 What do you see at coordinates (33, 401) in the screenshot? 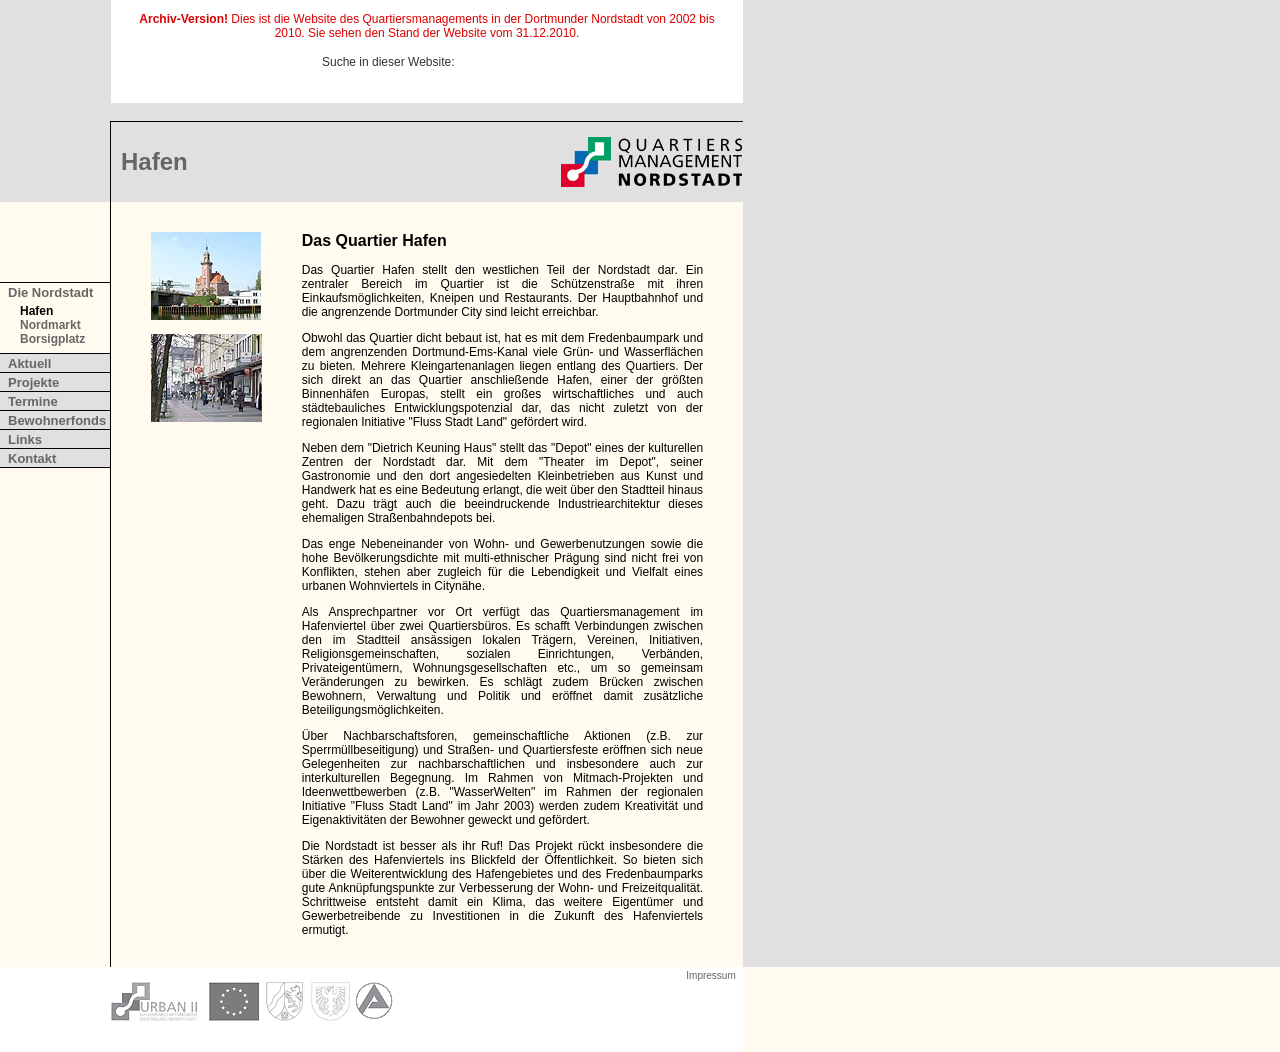
I see `Termine` at bounding box center [33, 401].